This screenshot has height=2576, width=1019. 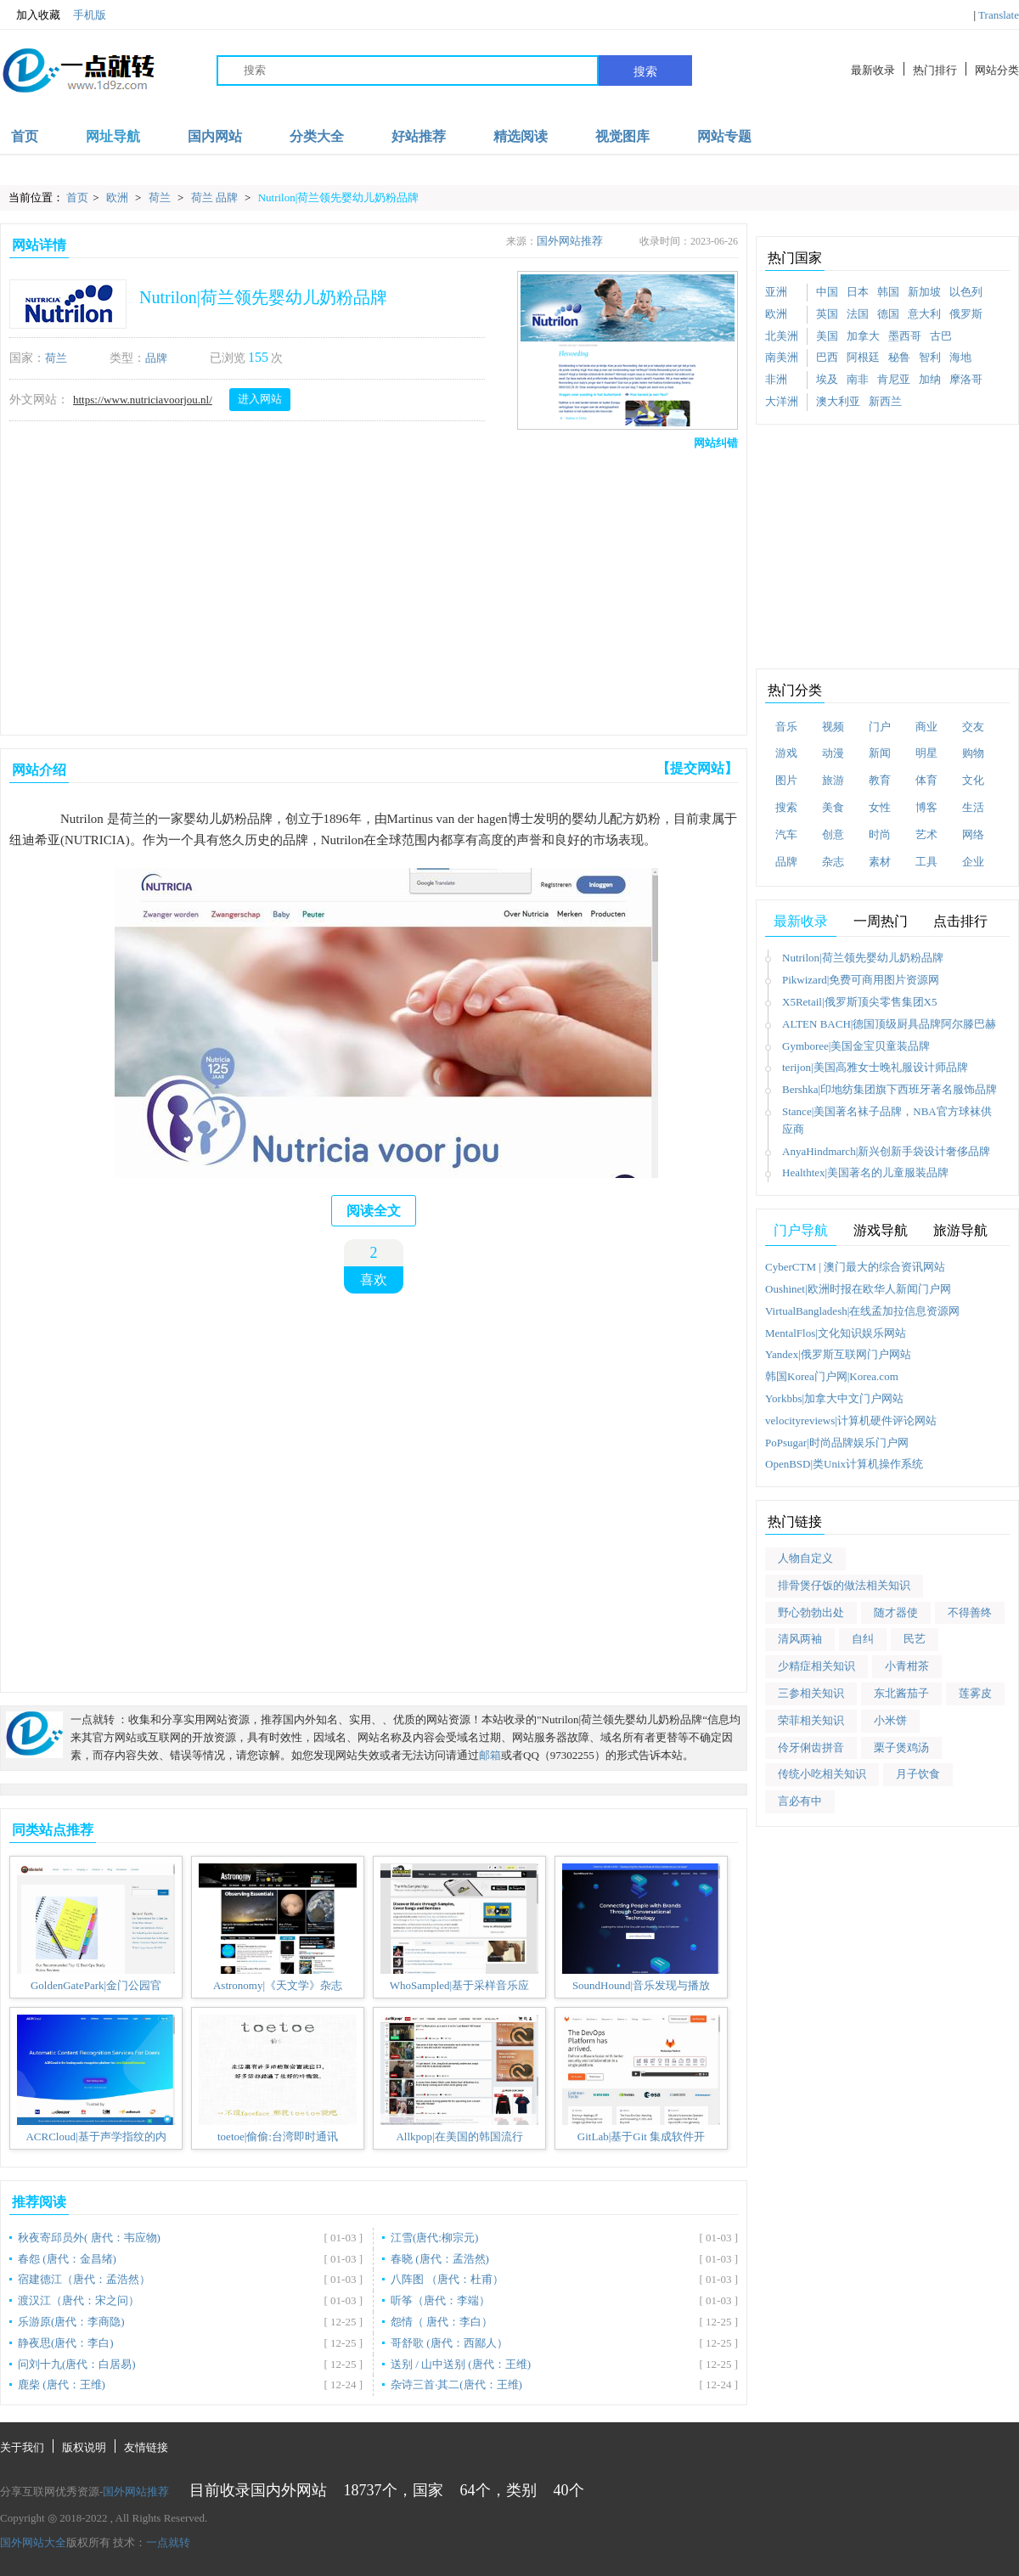 What do you see at coordinates (440, 2300) in the screenshot?
I see `听筝（唐代：李端）` at bounding box center [440, 2300].